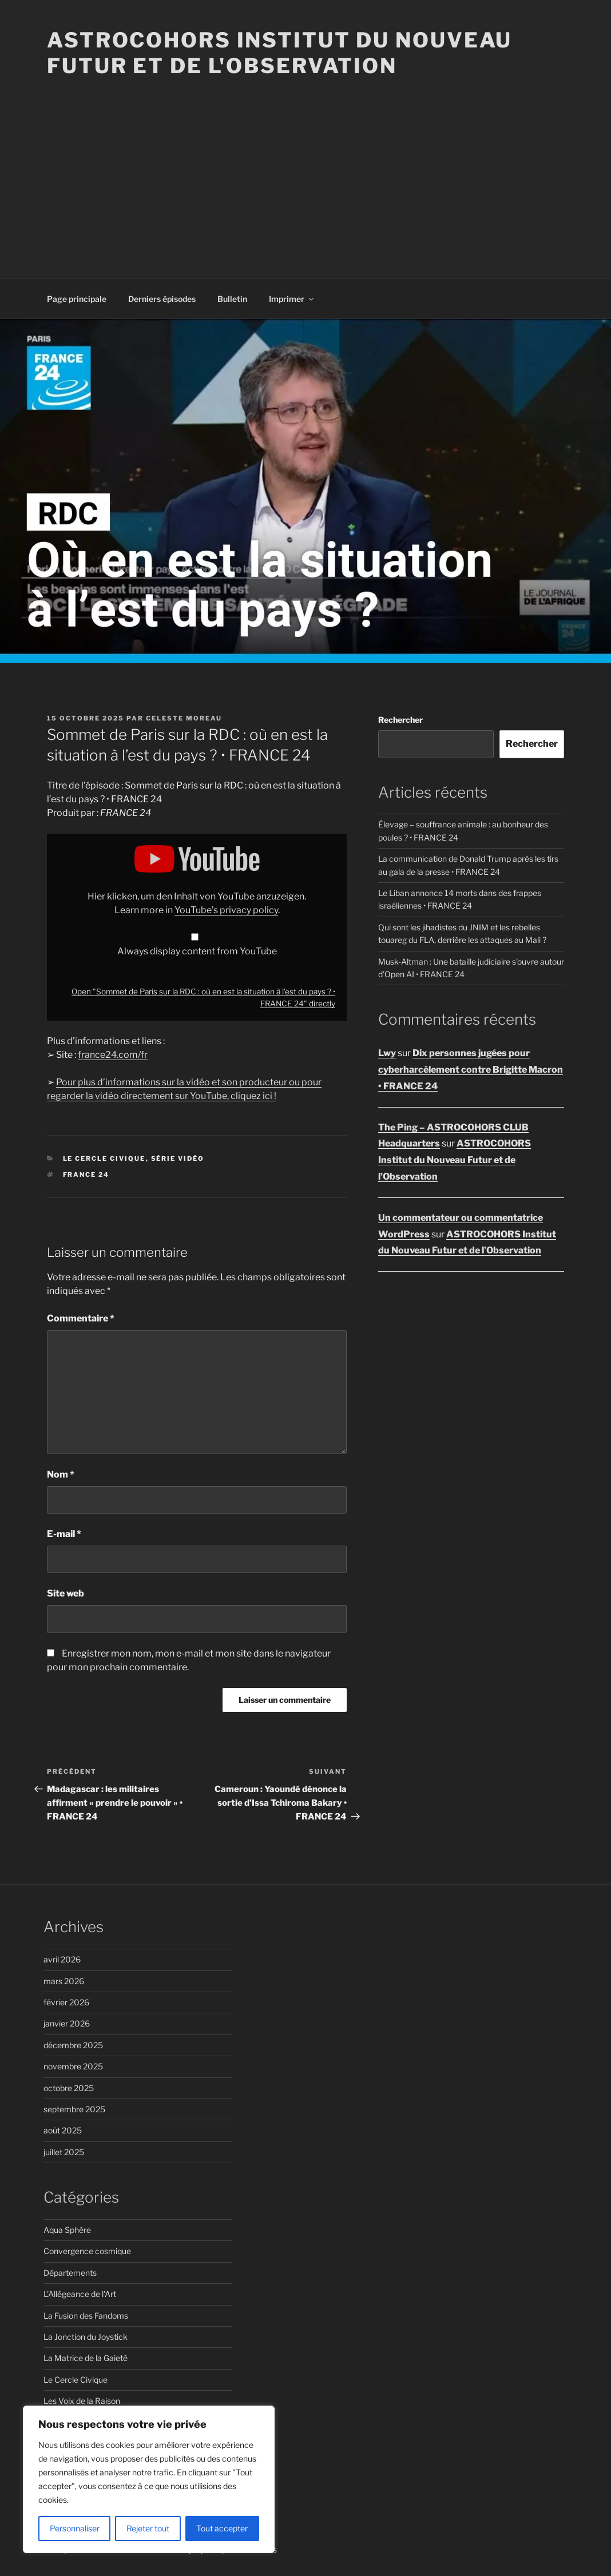  I want to click on Convergence cosmique, so click(87, 2251).